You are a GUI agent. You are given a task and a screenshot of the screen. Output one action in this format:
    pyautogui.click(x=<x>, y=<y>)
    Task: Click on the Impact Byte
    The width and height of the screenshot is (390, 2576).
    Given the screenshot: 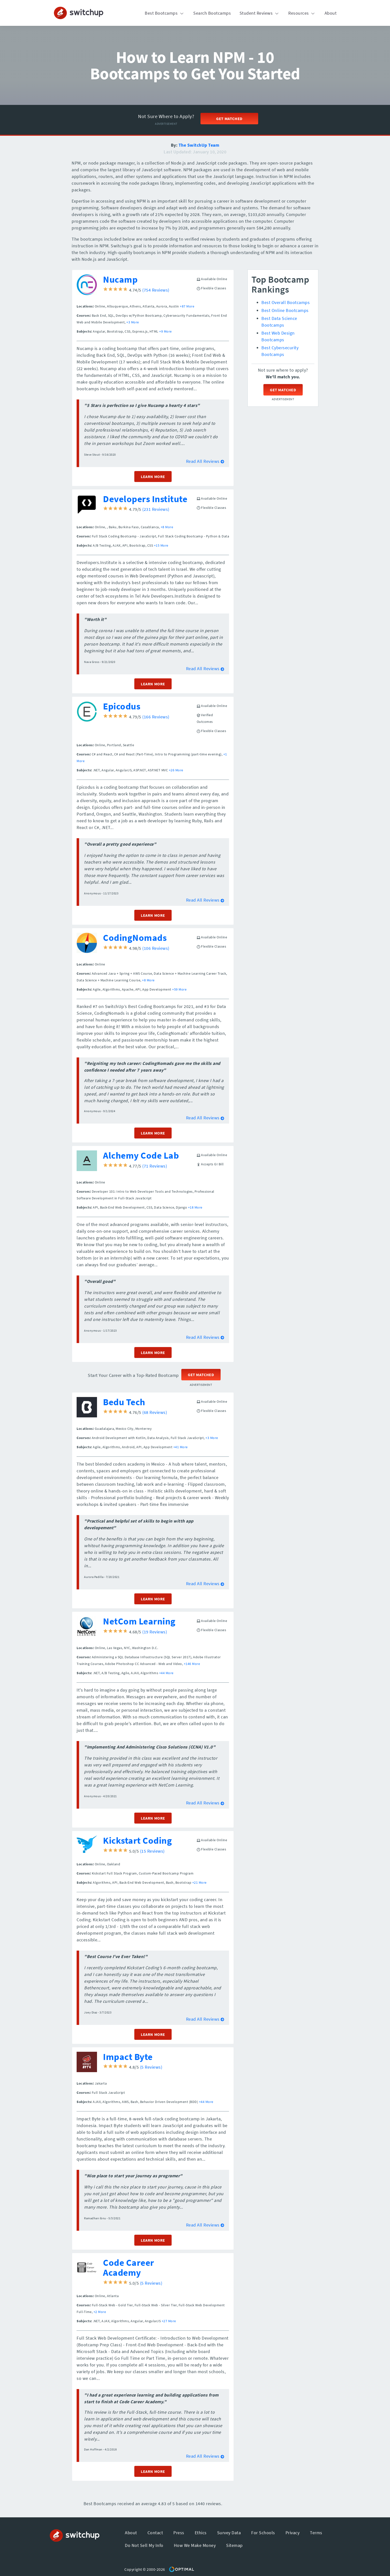 What is the action you would take?
    pyautogui.click(x=128, y=2056)
    